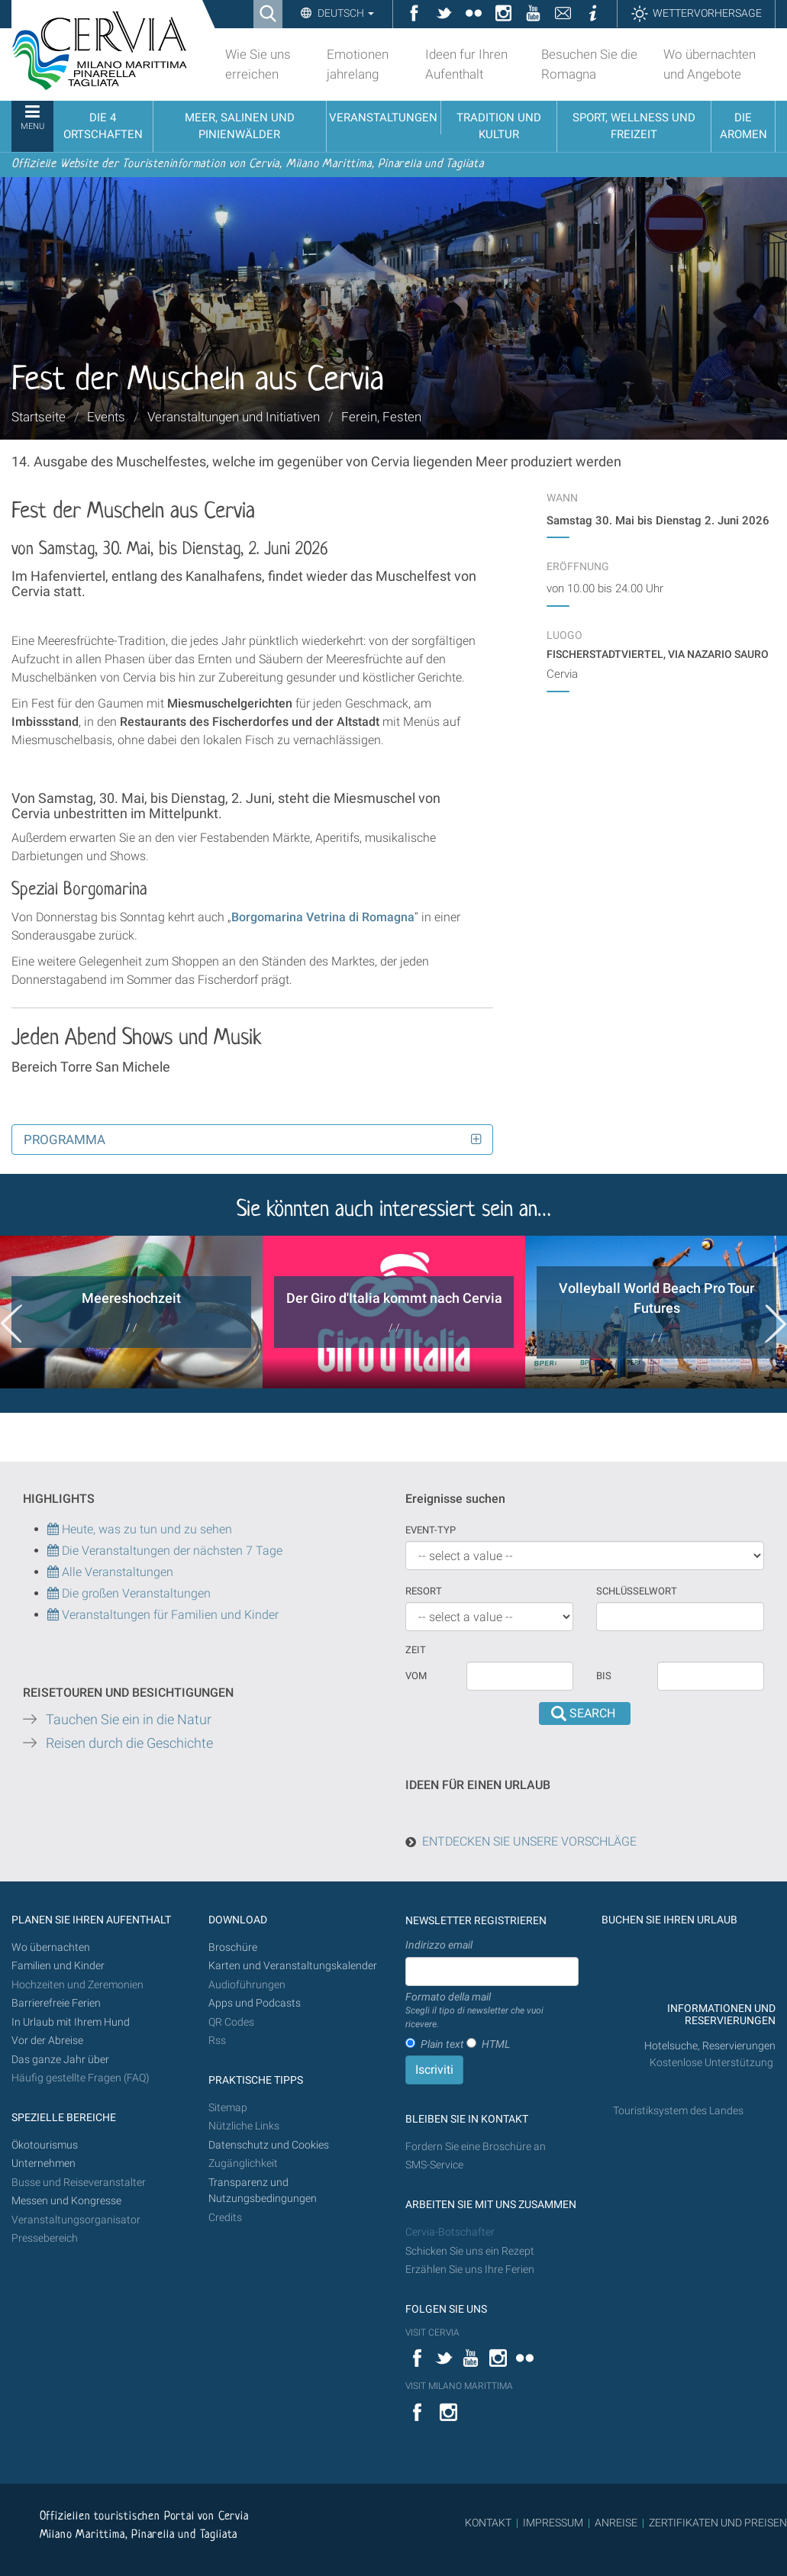  I want to click on Apps und Podcasts, so click(254, 2003).